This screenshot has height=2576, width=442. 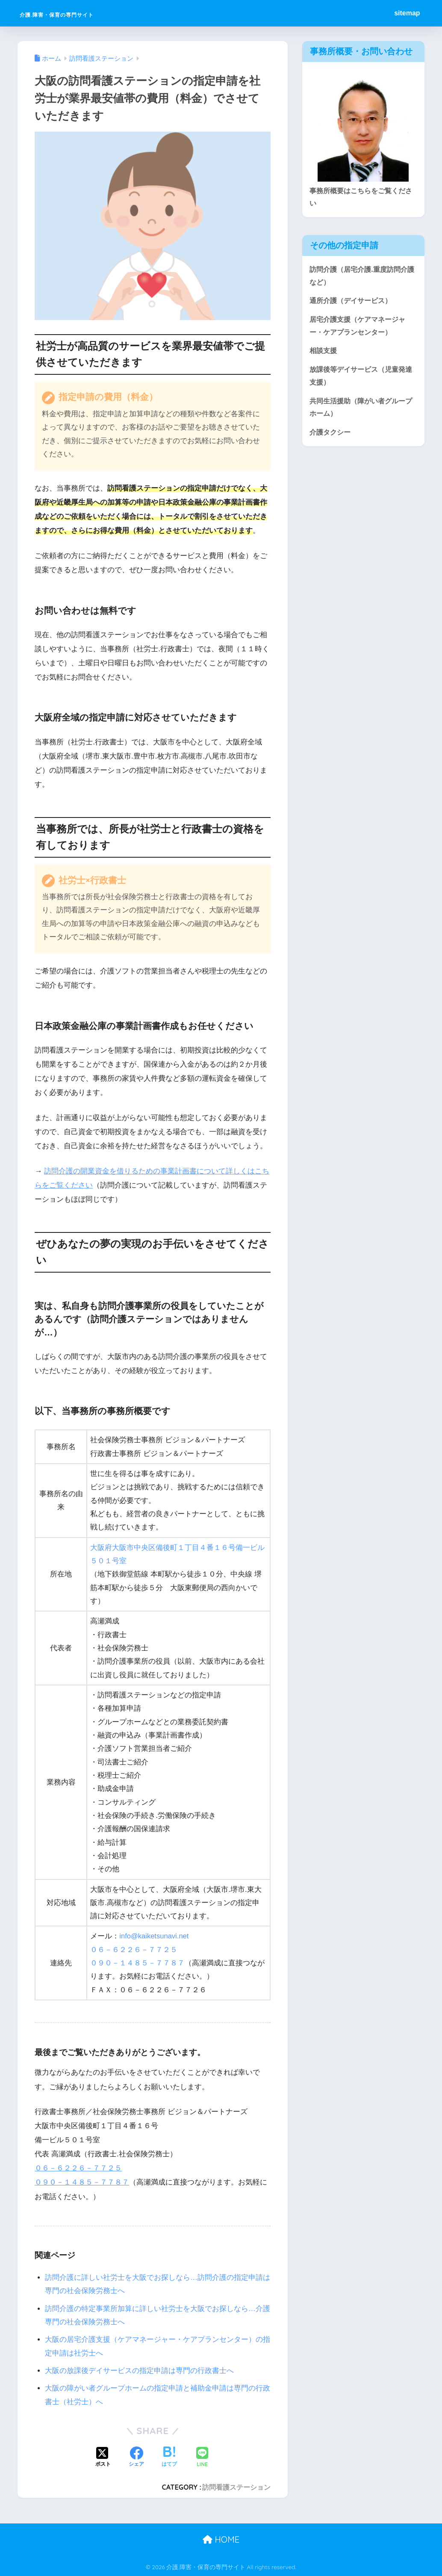 I want to click on 放課後等デイサービス（児童発達支援）, so click(x=360, y=379).